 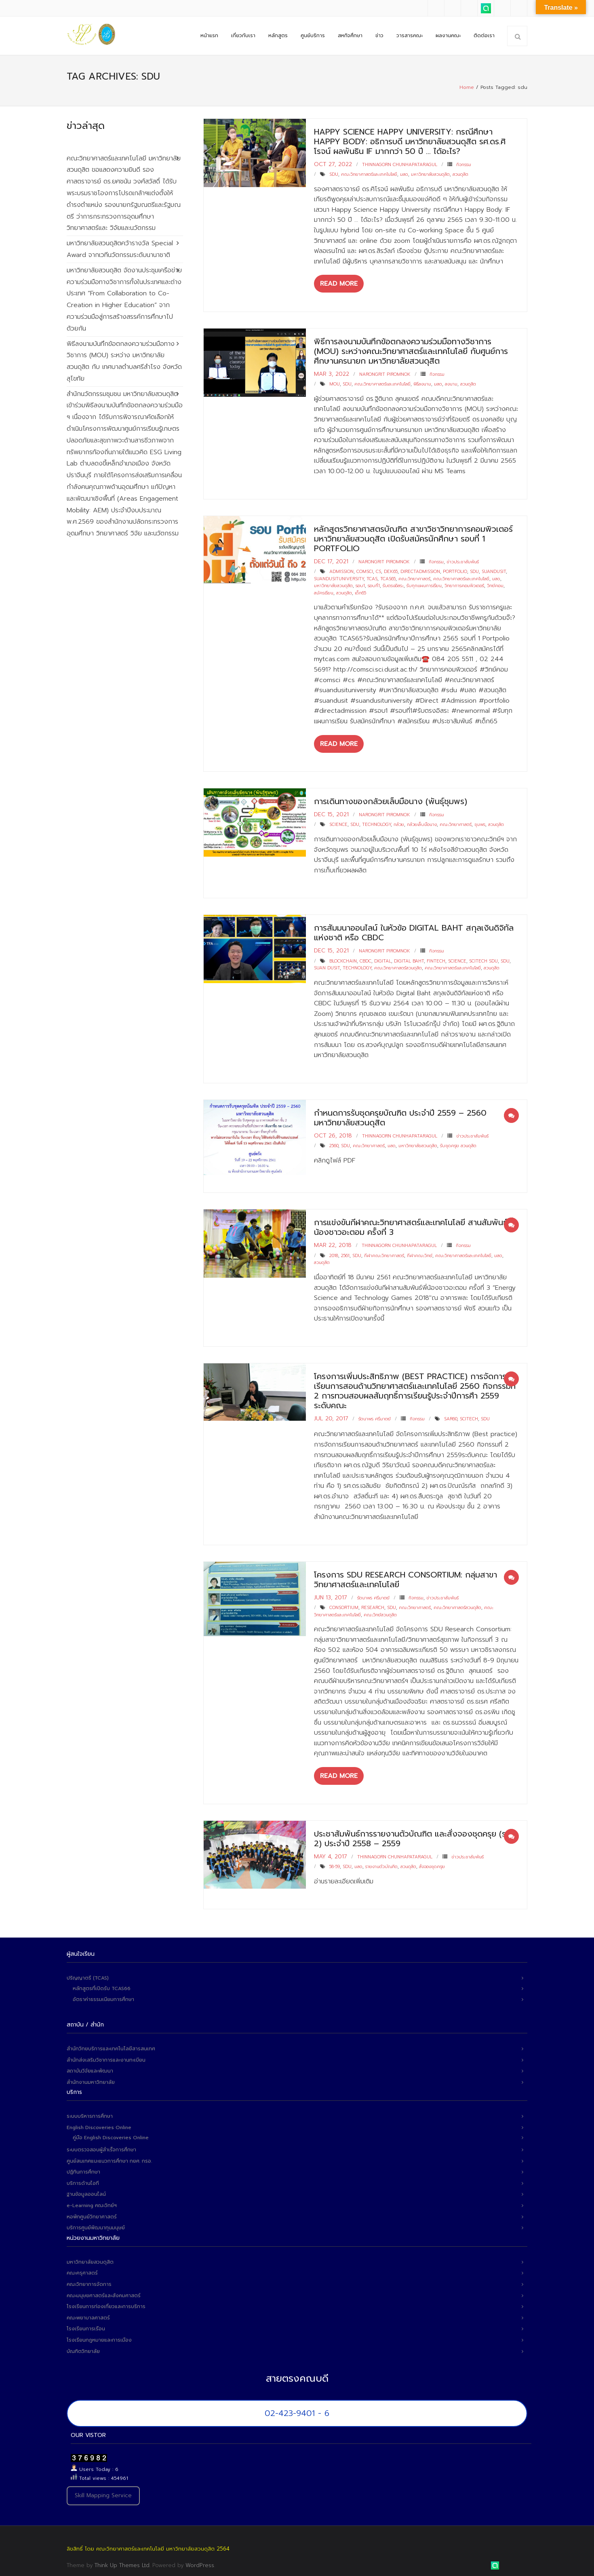 What do you see at coordinates (372, 1605) in the screenshot?
I see `Research` at bounding box center [372, 1605].